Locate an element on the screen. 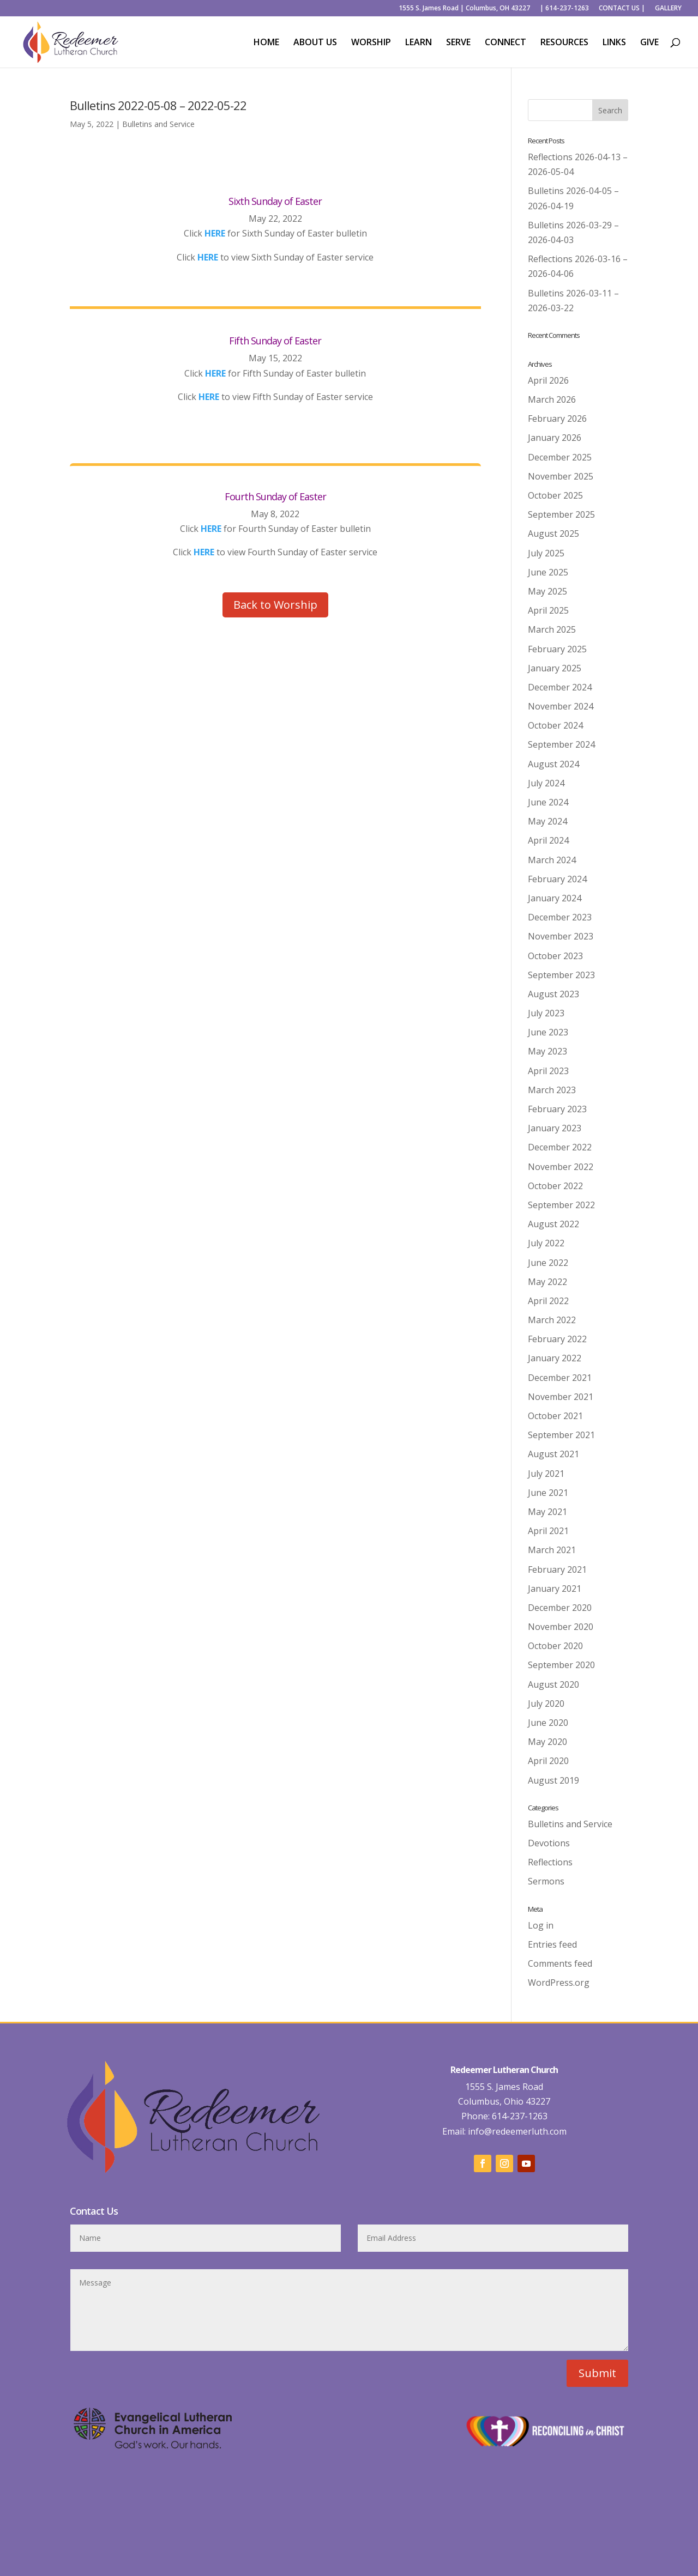  HOME is located at coordinates (266, 43).